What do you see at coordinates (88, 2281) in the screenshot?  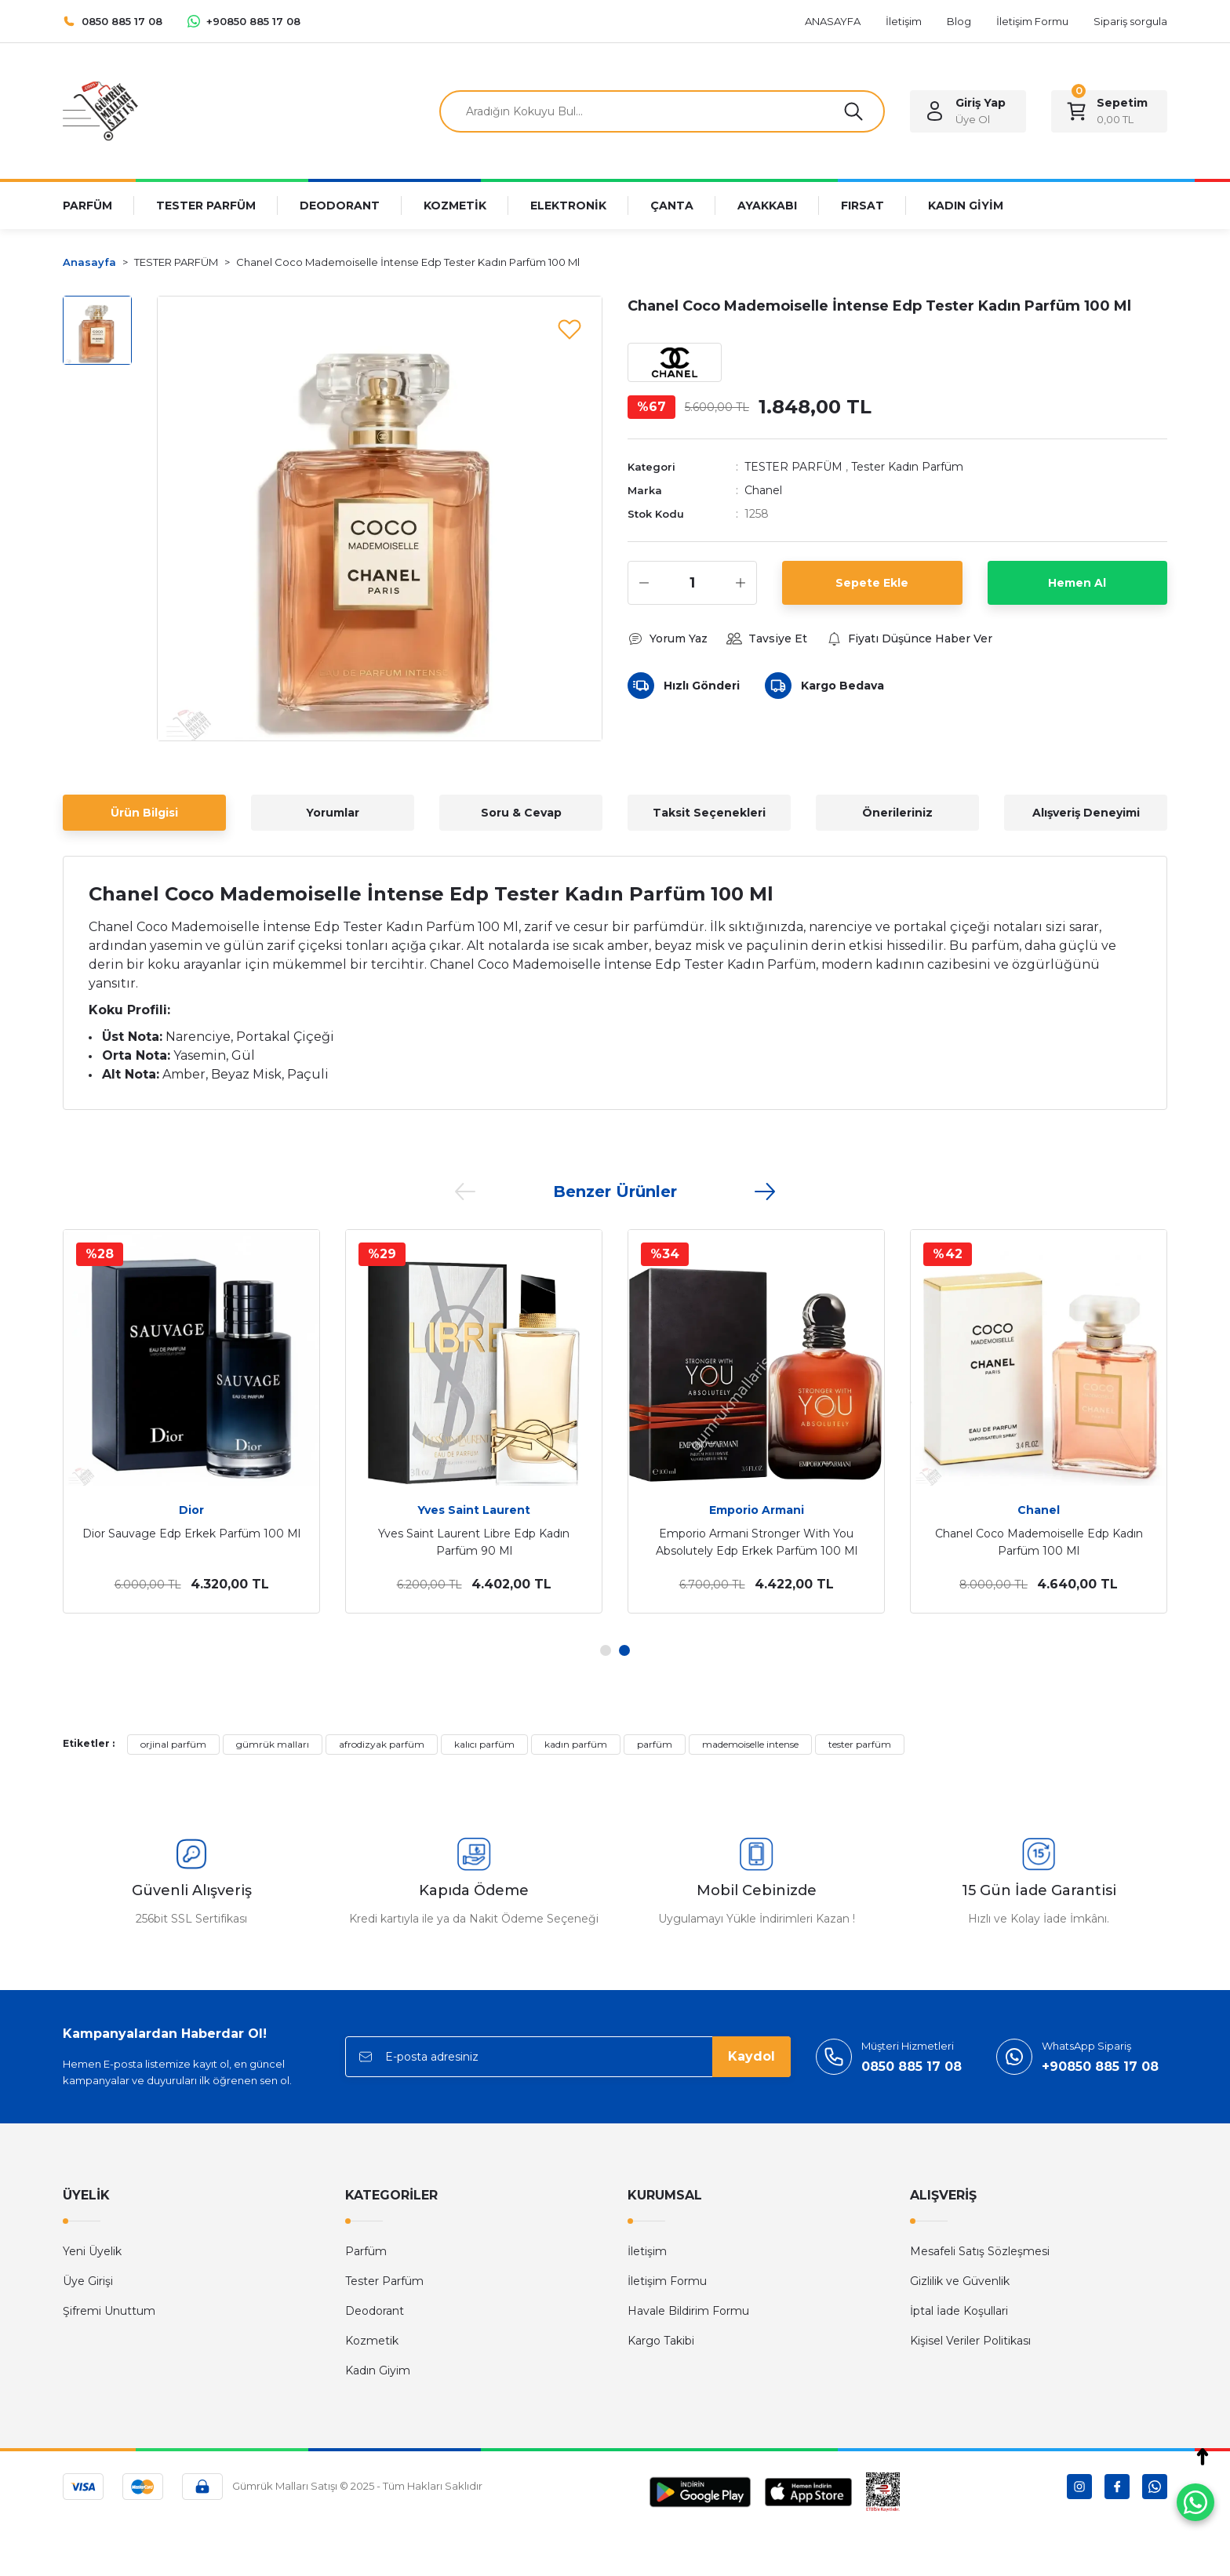 I see `Üye Girişi` at bounding box center [88, 2281].